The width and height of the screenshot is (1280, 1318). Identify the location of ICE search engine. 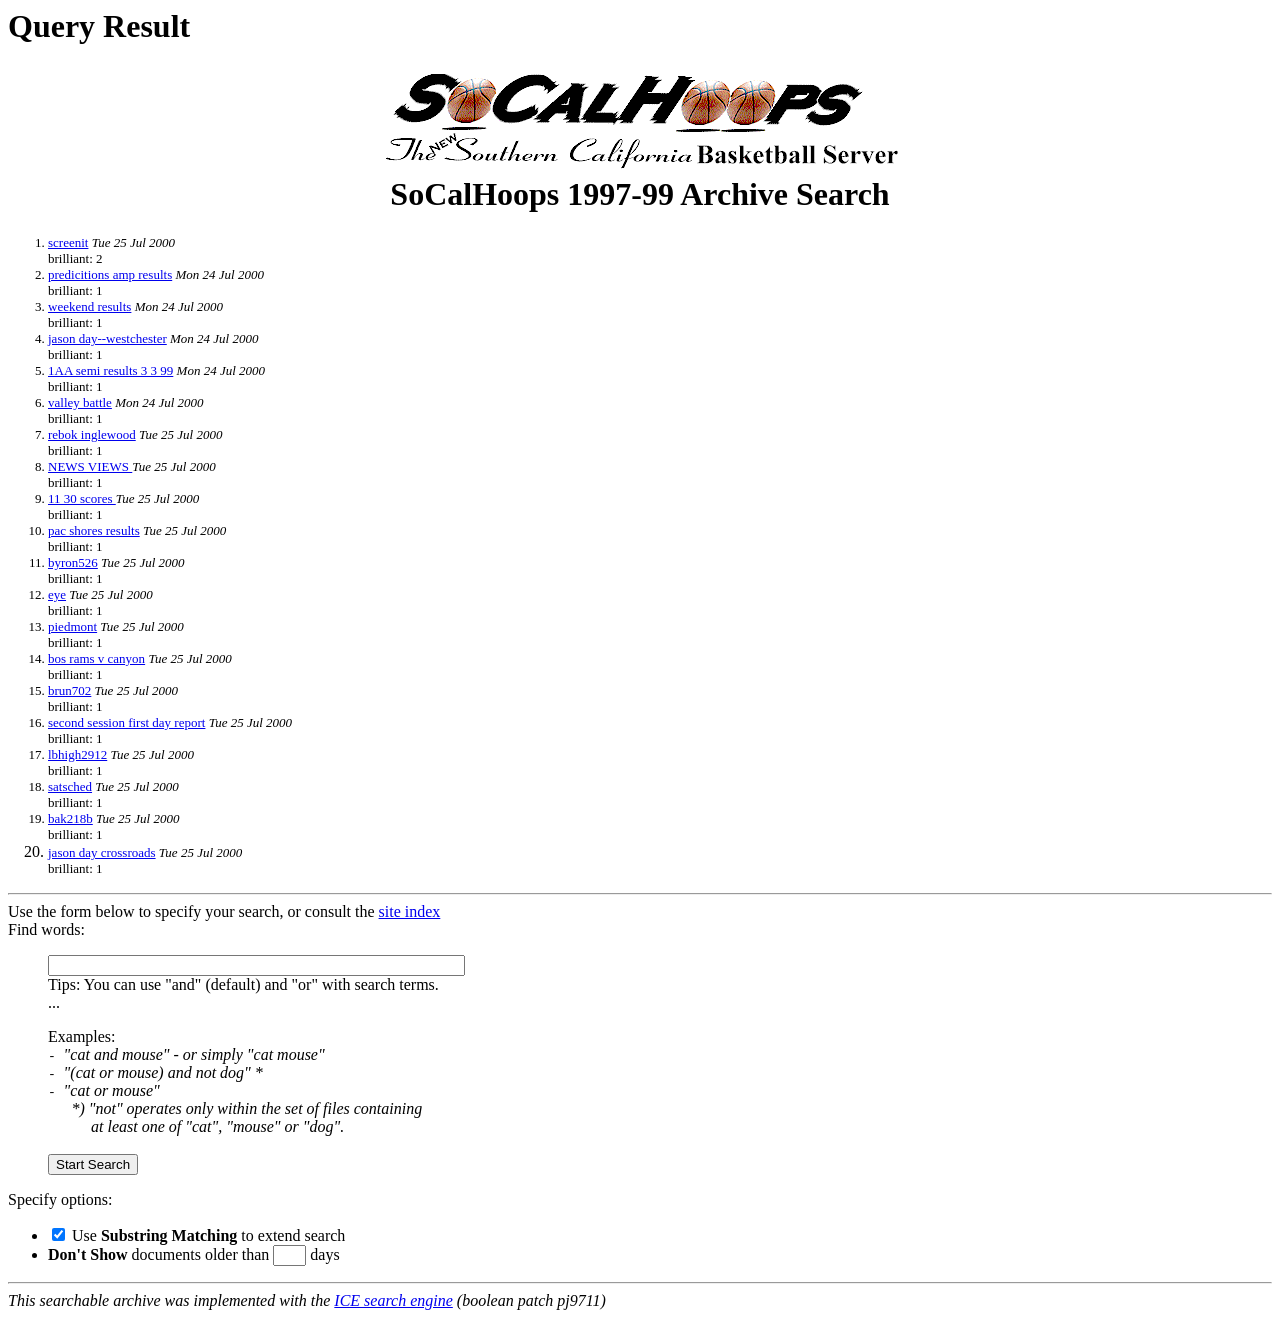
(393, 1300).